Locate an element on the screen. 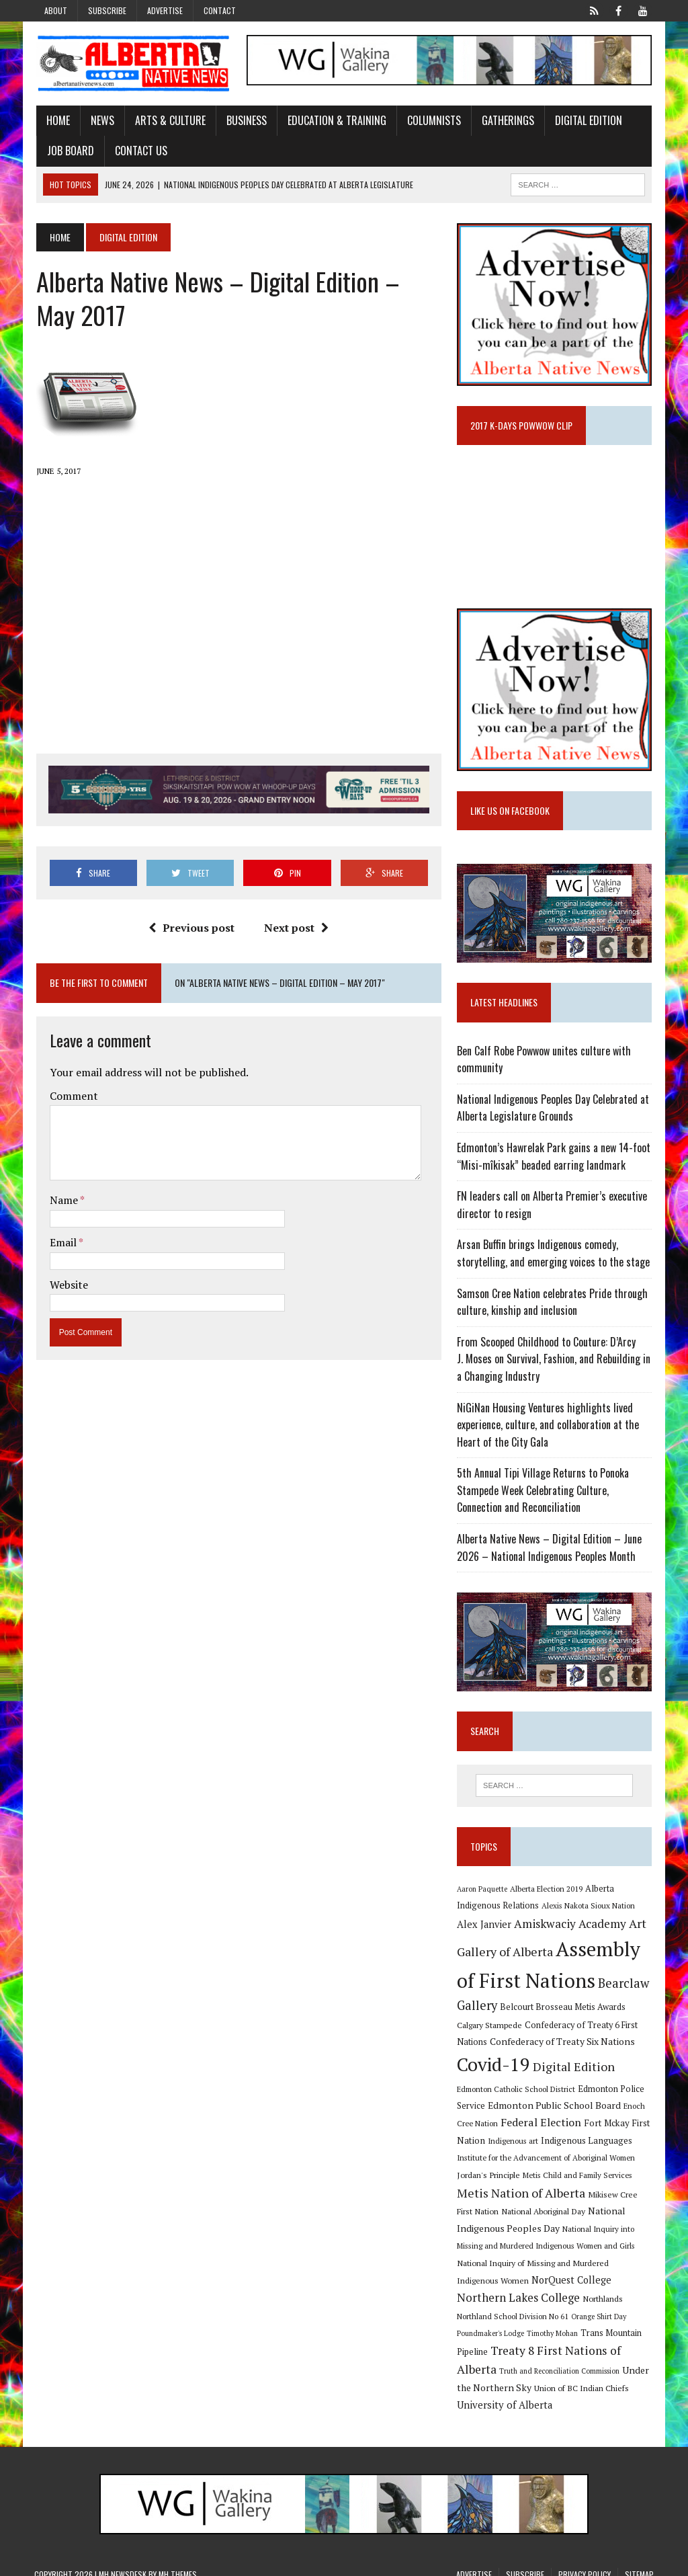  Sitemap is located at coordinates (639, 2562).